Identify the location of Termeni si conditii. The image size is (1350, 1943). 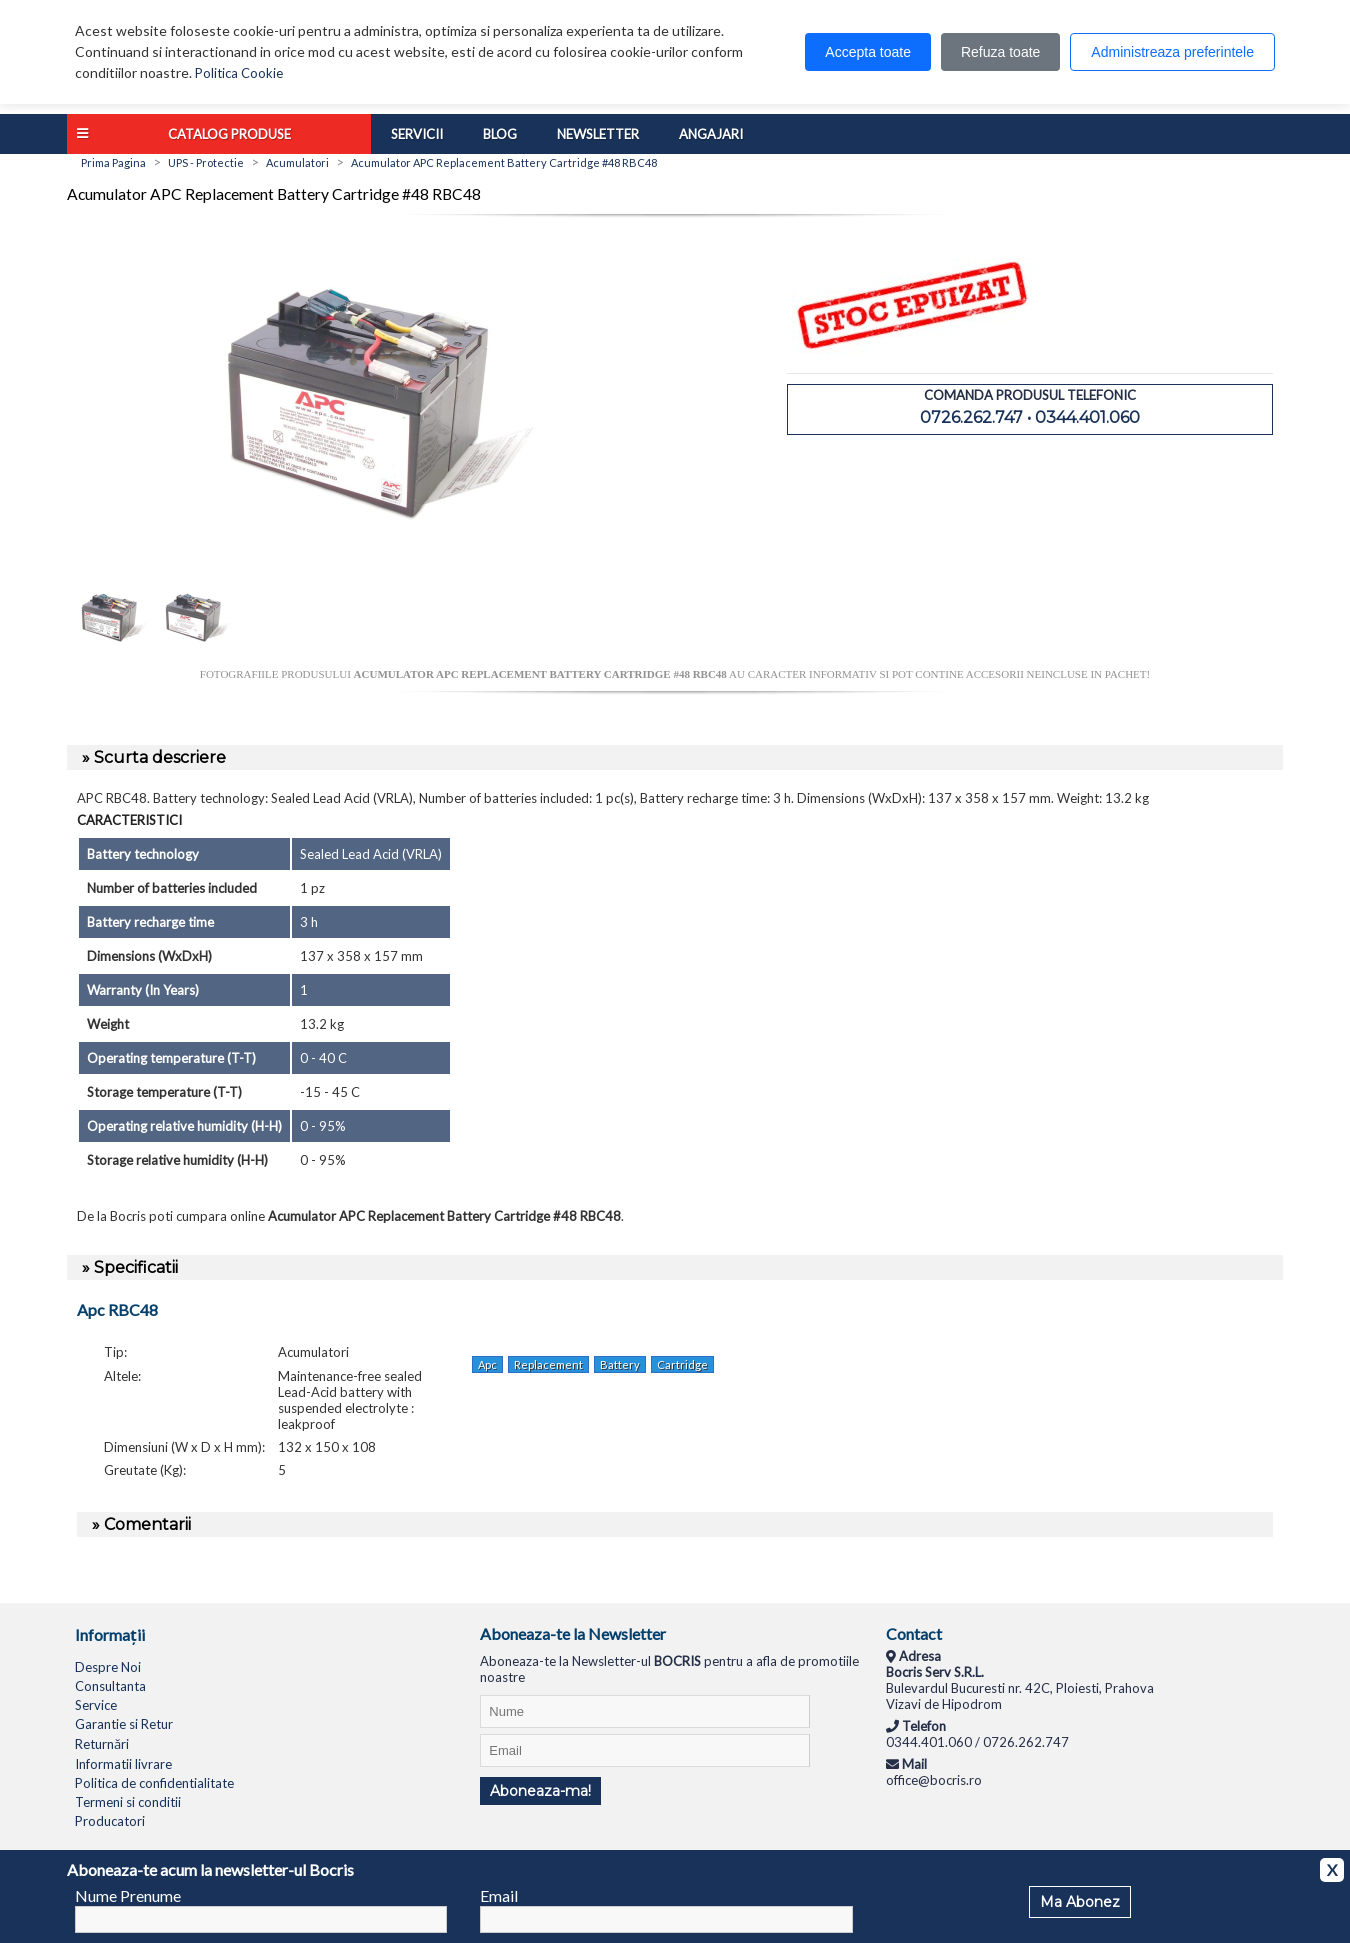
(128, 1802).